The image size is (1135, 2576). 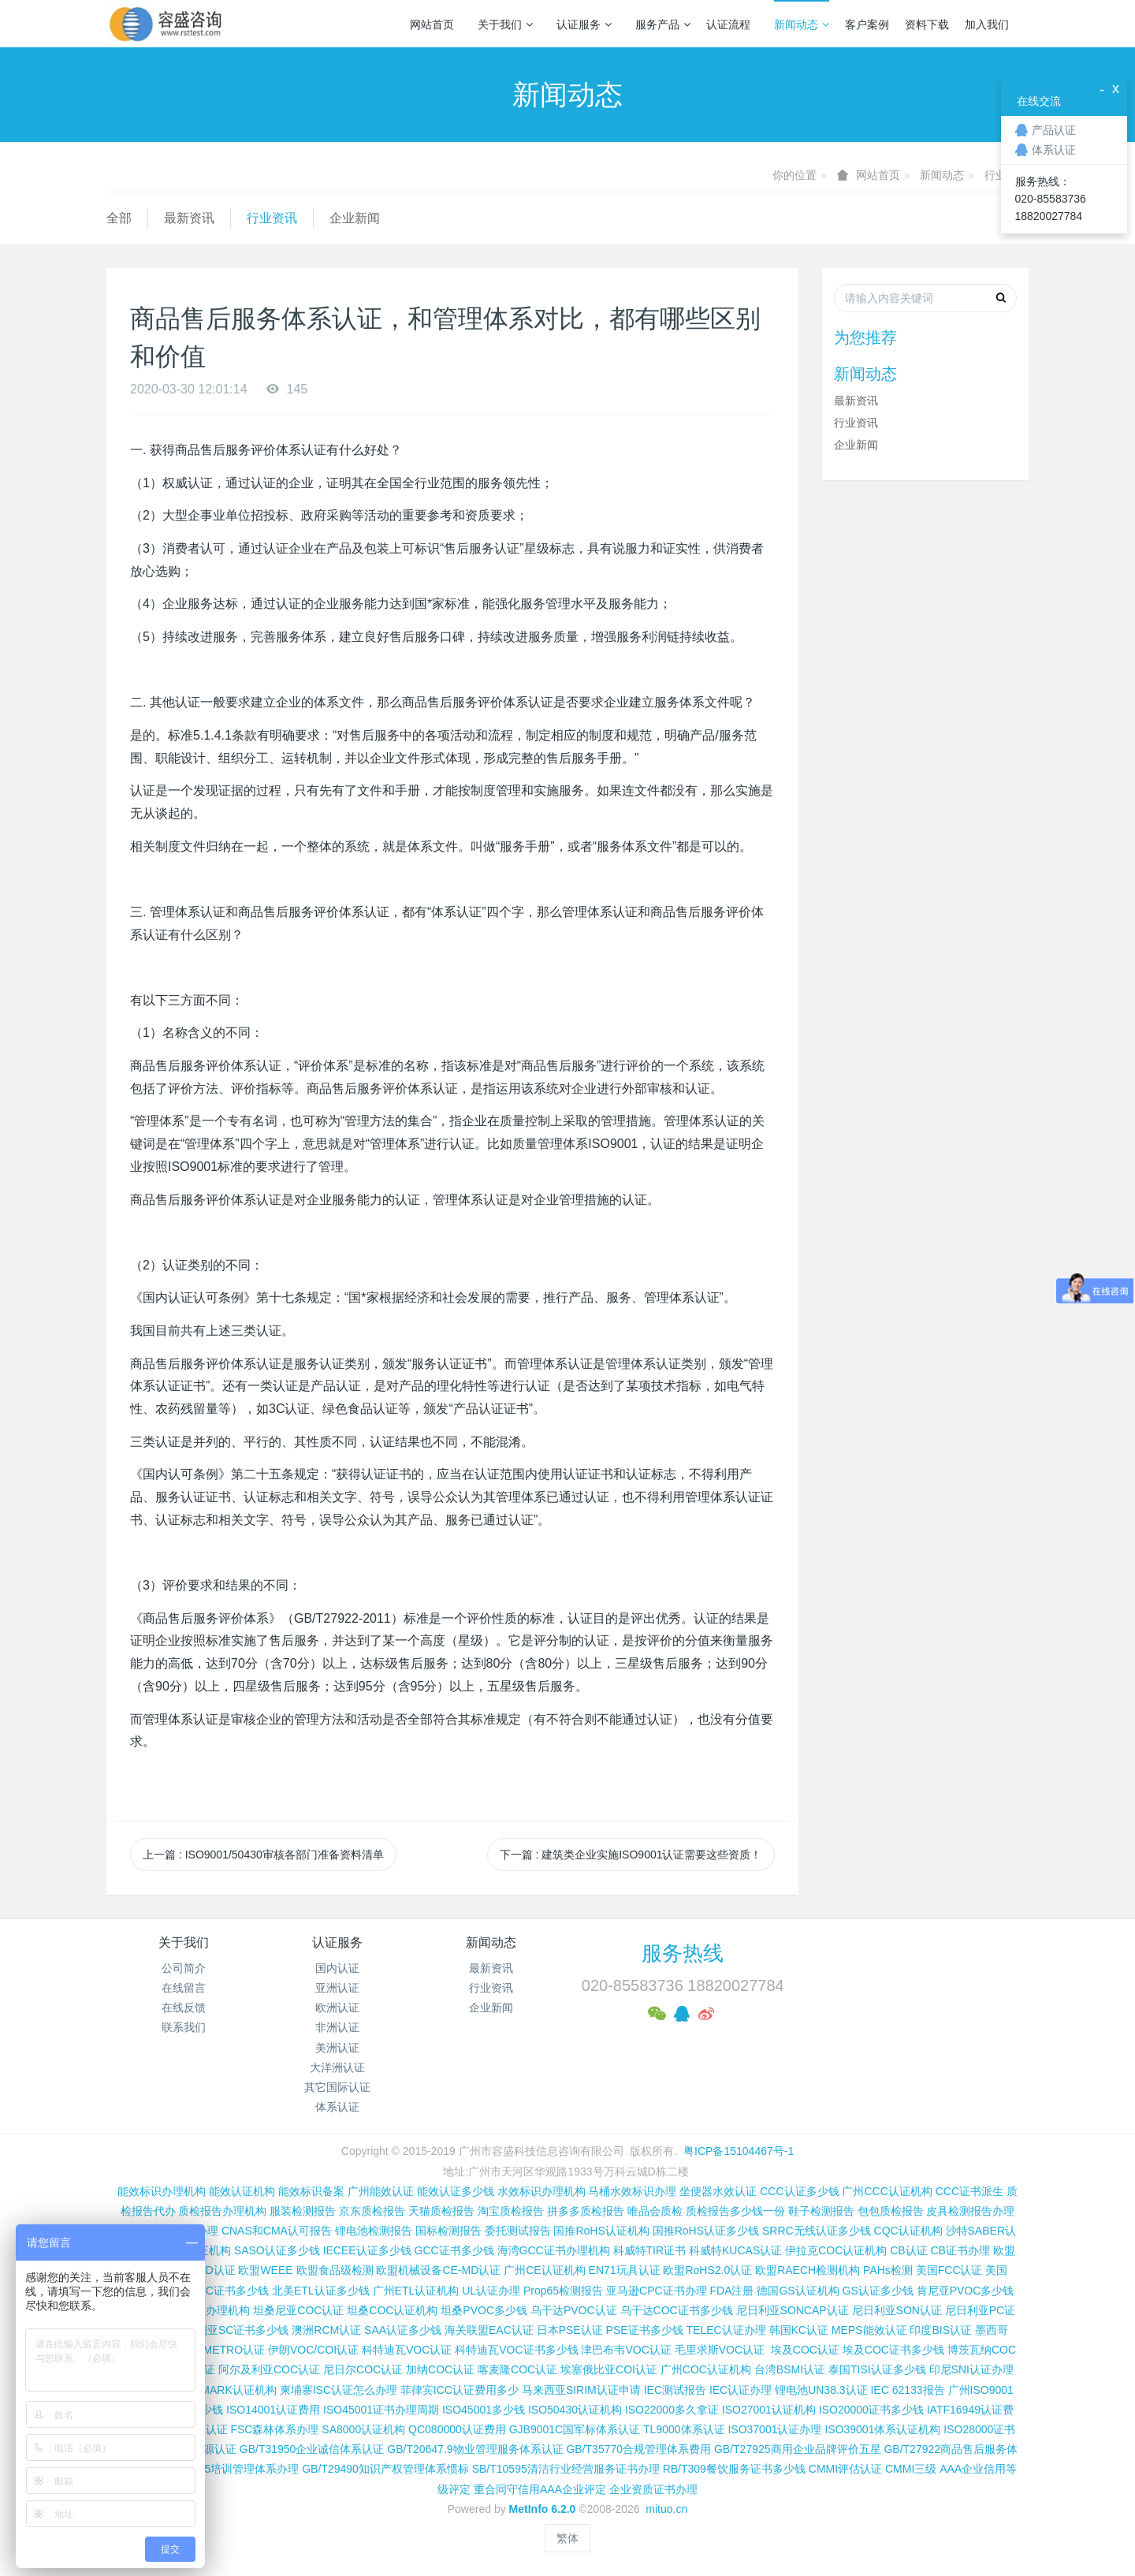 I want to click on UL认证办理, so click(x=491, y=2290).